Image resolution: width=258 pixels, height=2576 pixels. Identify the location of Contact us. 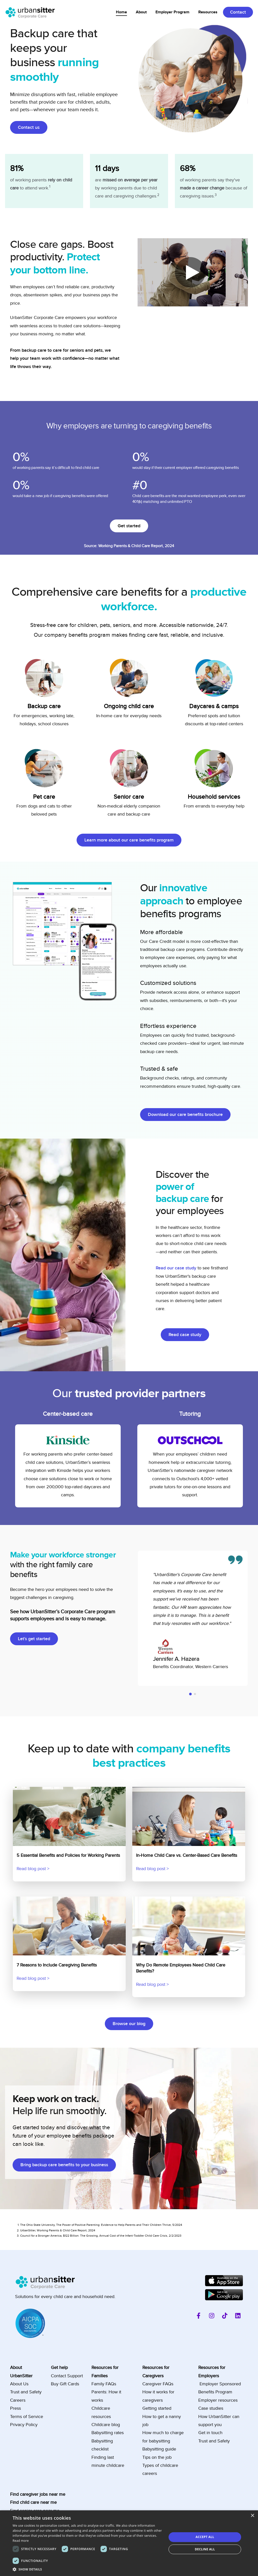
(29, 127).